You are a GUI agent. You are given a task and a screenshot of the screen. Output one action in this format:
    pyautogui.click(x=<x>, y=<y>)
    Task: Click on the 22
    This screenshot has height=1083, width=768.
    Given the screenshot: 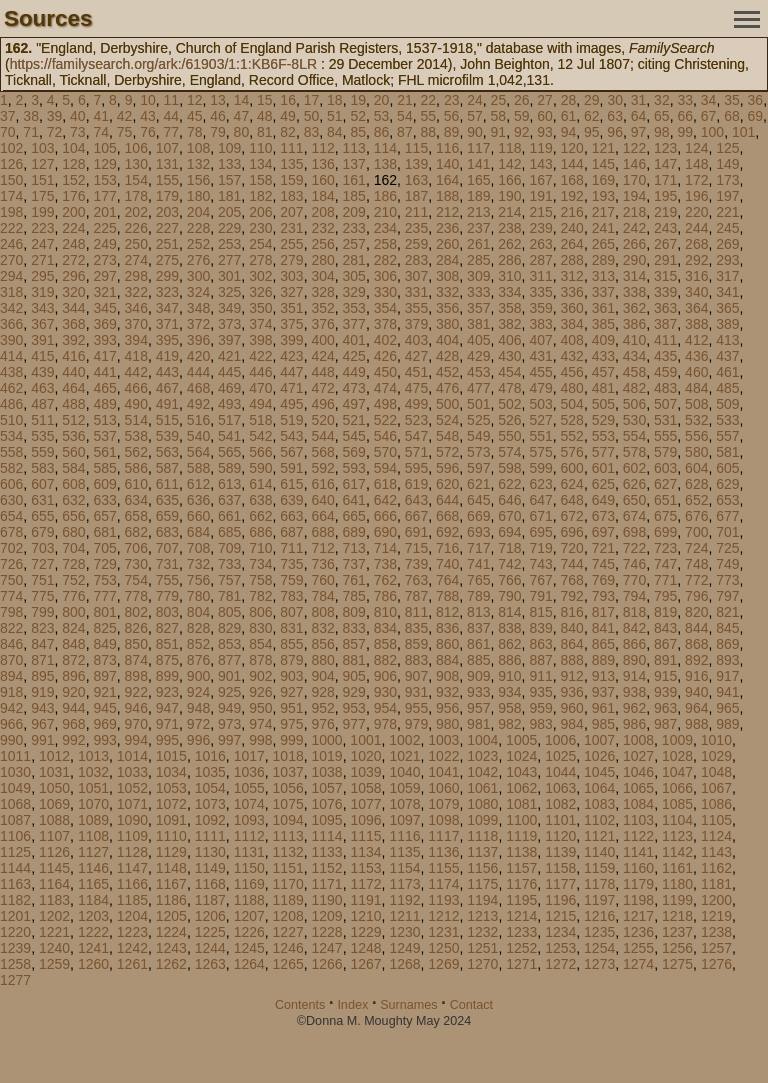 What is the action you would take?
    pyautogui.click(x=429, y=100)
    